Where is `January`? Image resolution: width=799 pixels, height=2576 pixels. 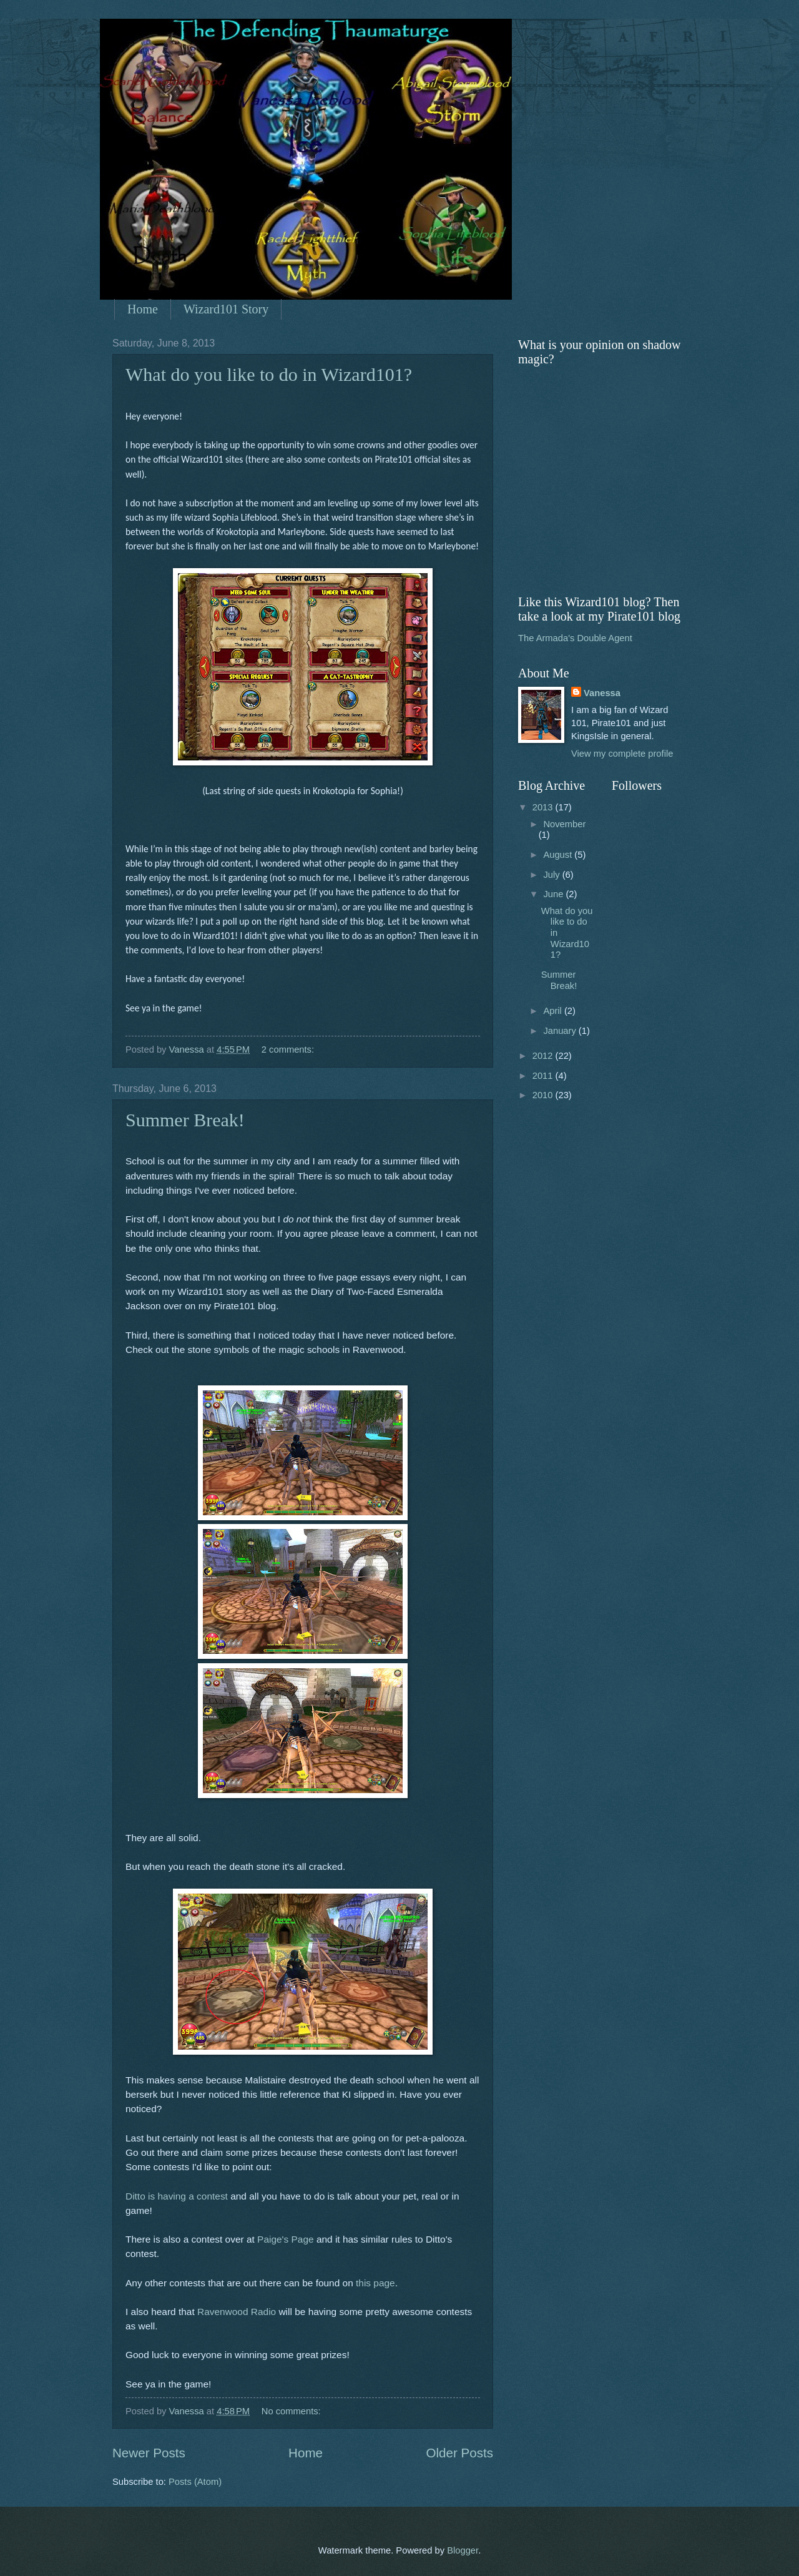
January is located at coordinates (560, 1031).